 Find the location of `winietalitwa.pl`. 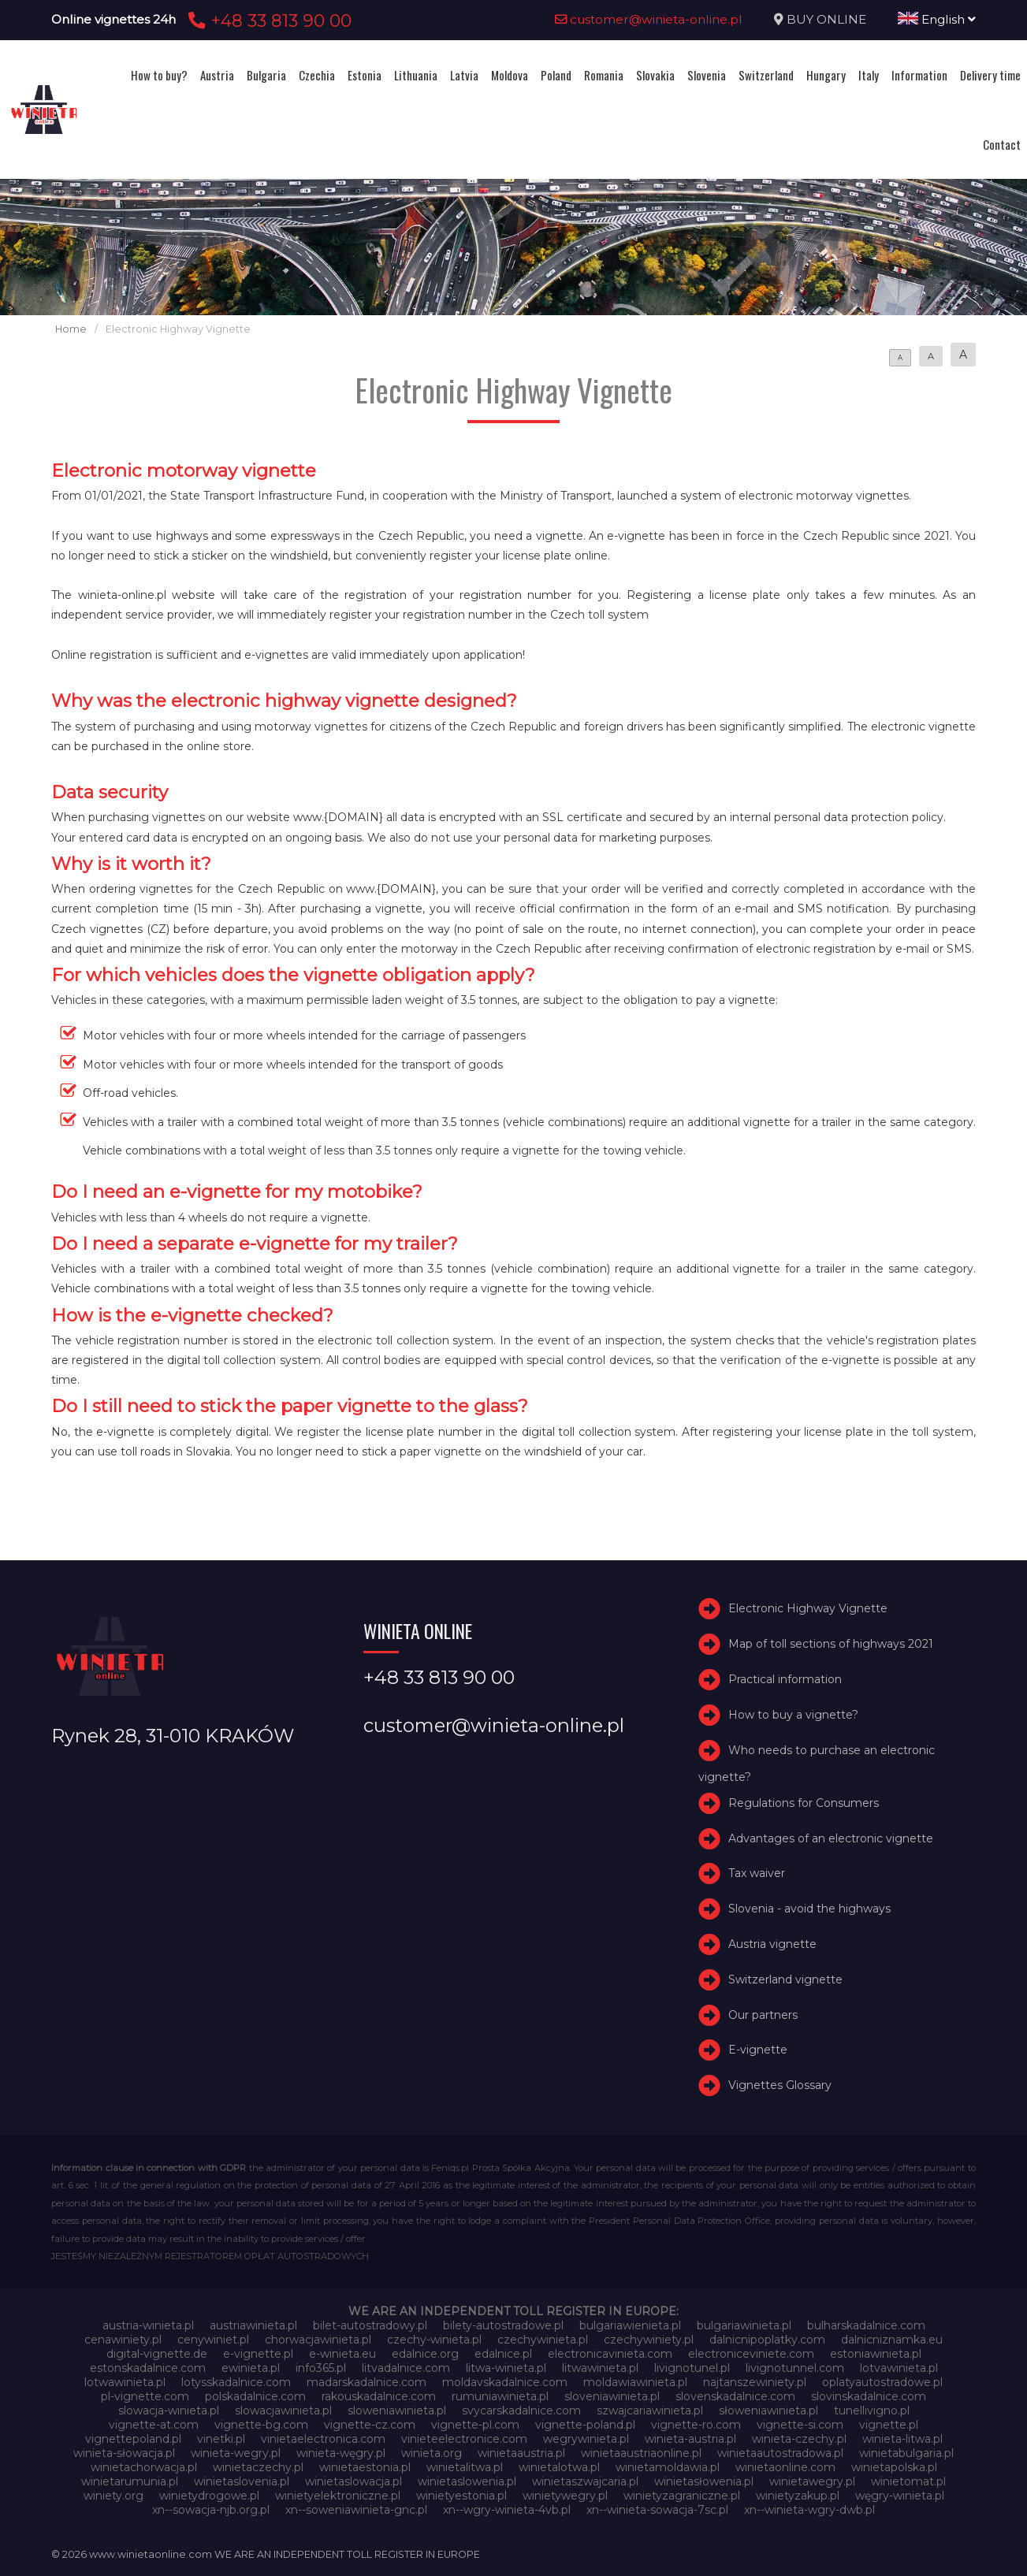

winietalitwa.pl is located at coordinates (464, 2467).